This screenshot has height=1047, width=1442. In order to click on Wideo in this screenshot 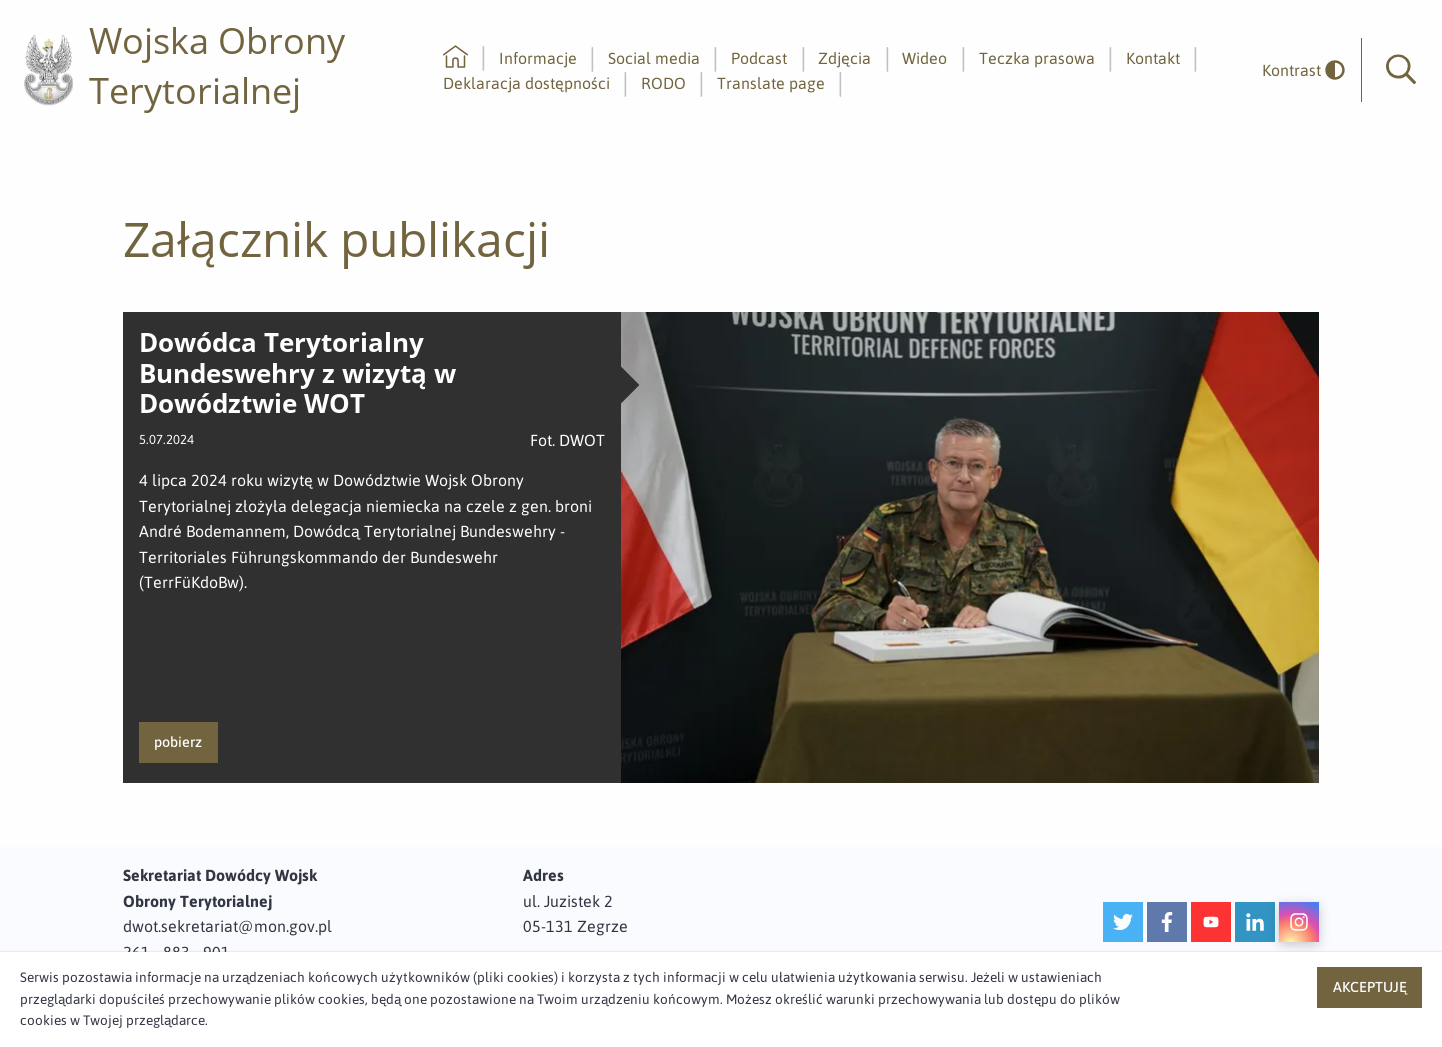, I will do `click(924, 58)`.